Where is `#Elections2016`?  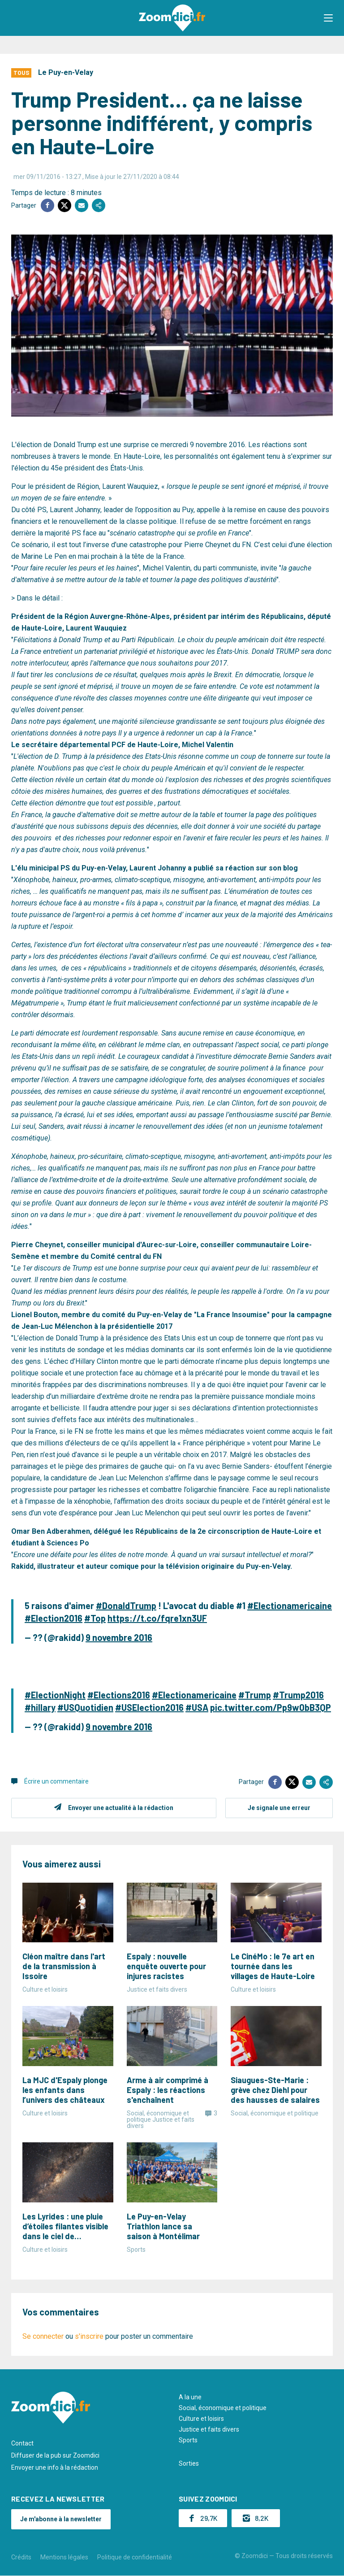
#Elections2016 is located at coordinates (118, 1694).